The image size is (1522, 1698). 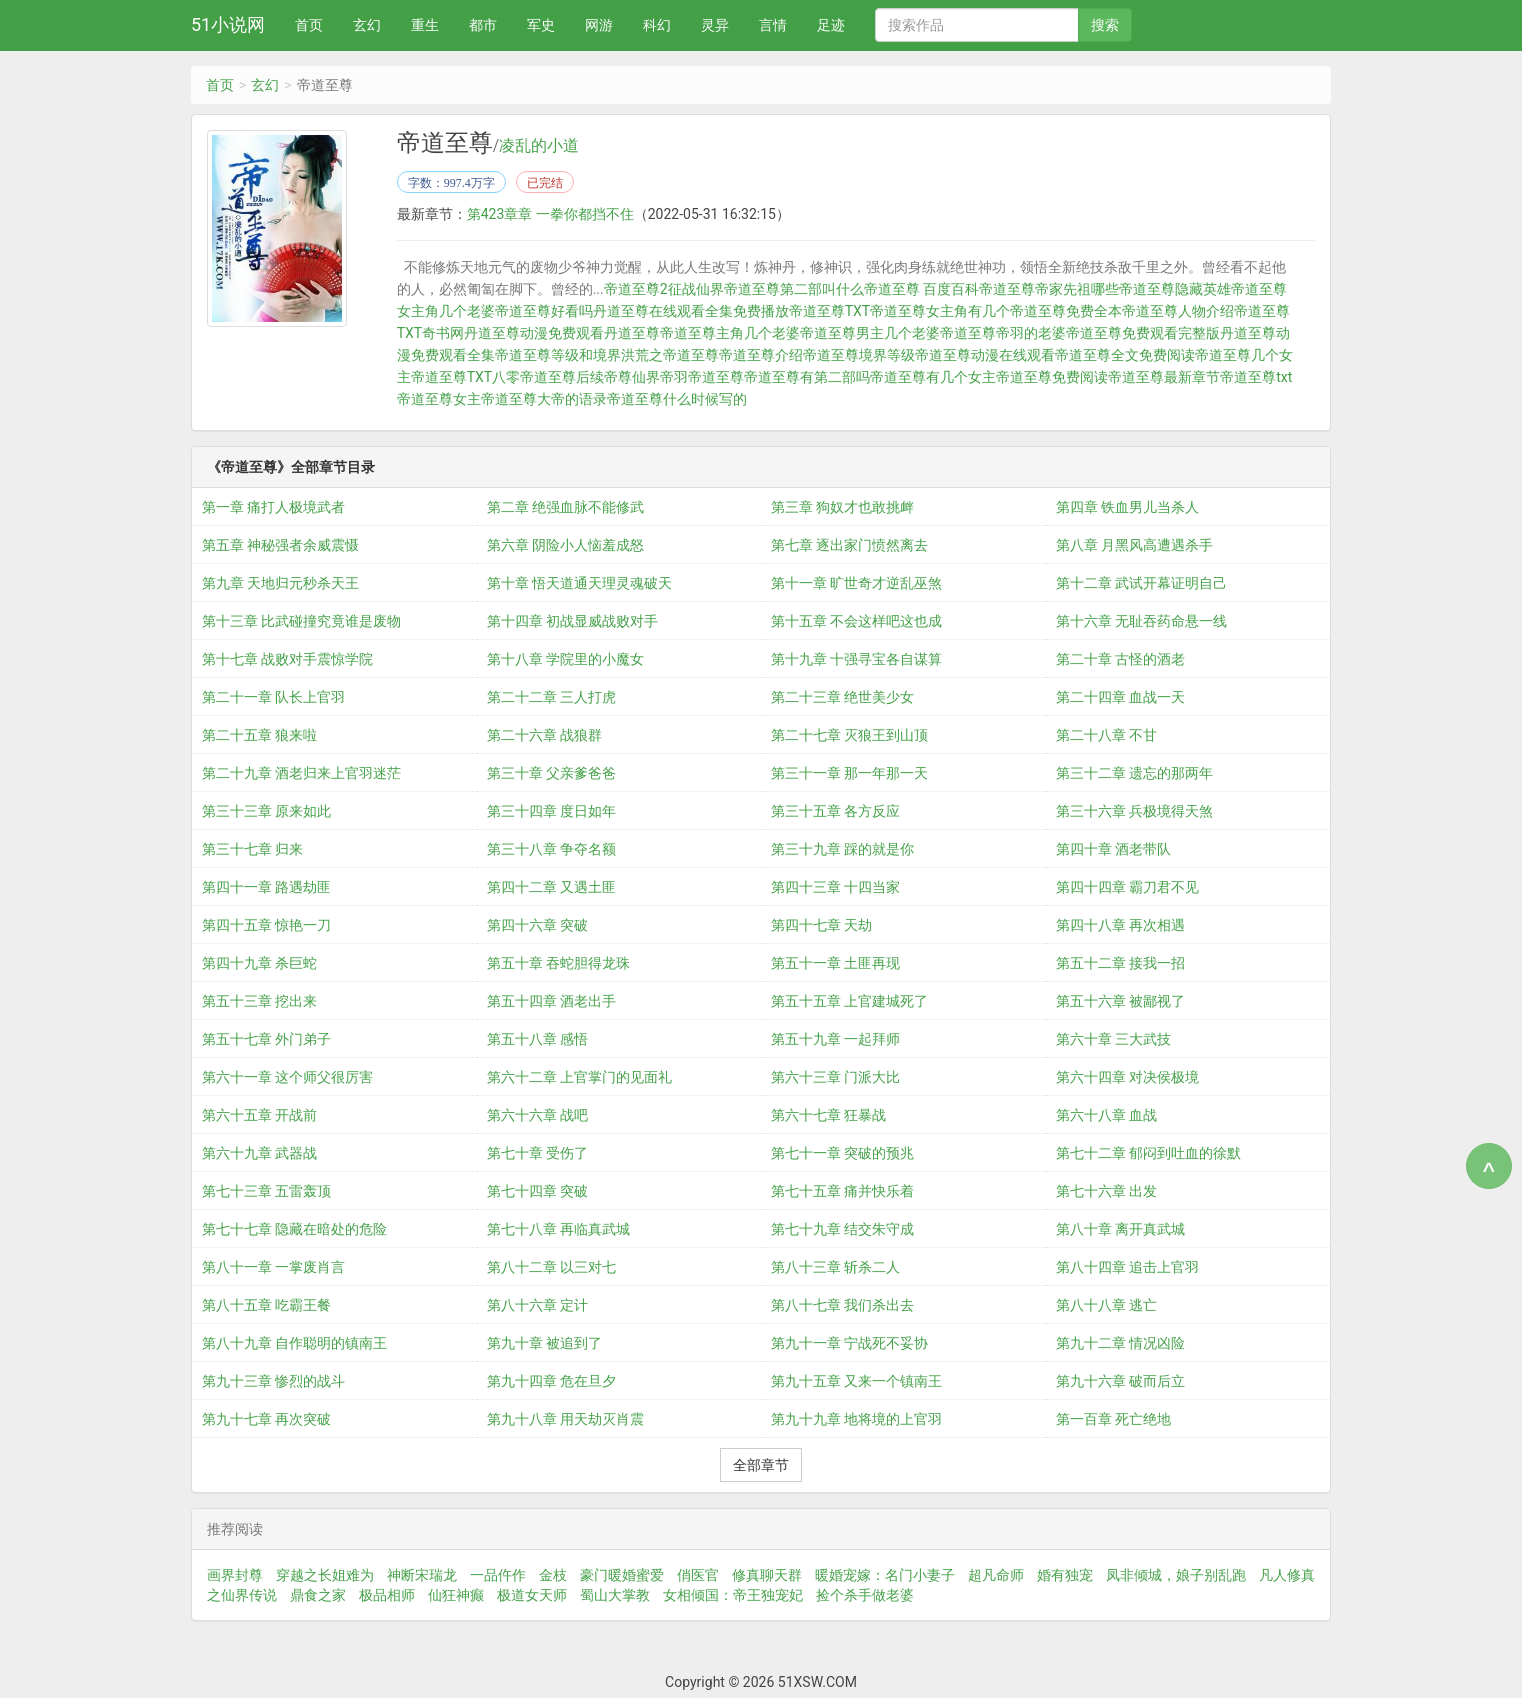 What do you see at coordinates (537, 925) in the screenshot?
I see `第四十六章 突破` at bounding box center [537, 925].